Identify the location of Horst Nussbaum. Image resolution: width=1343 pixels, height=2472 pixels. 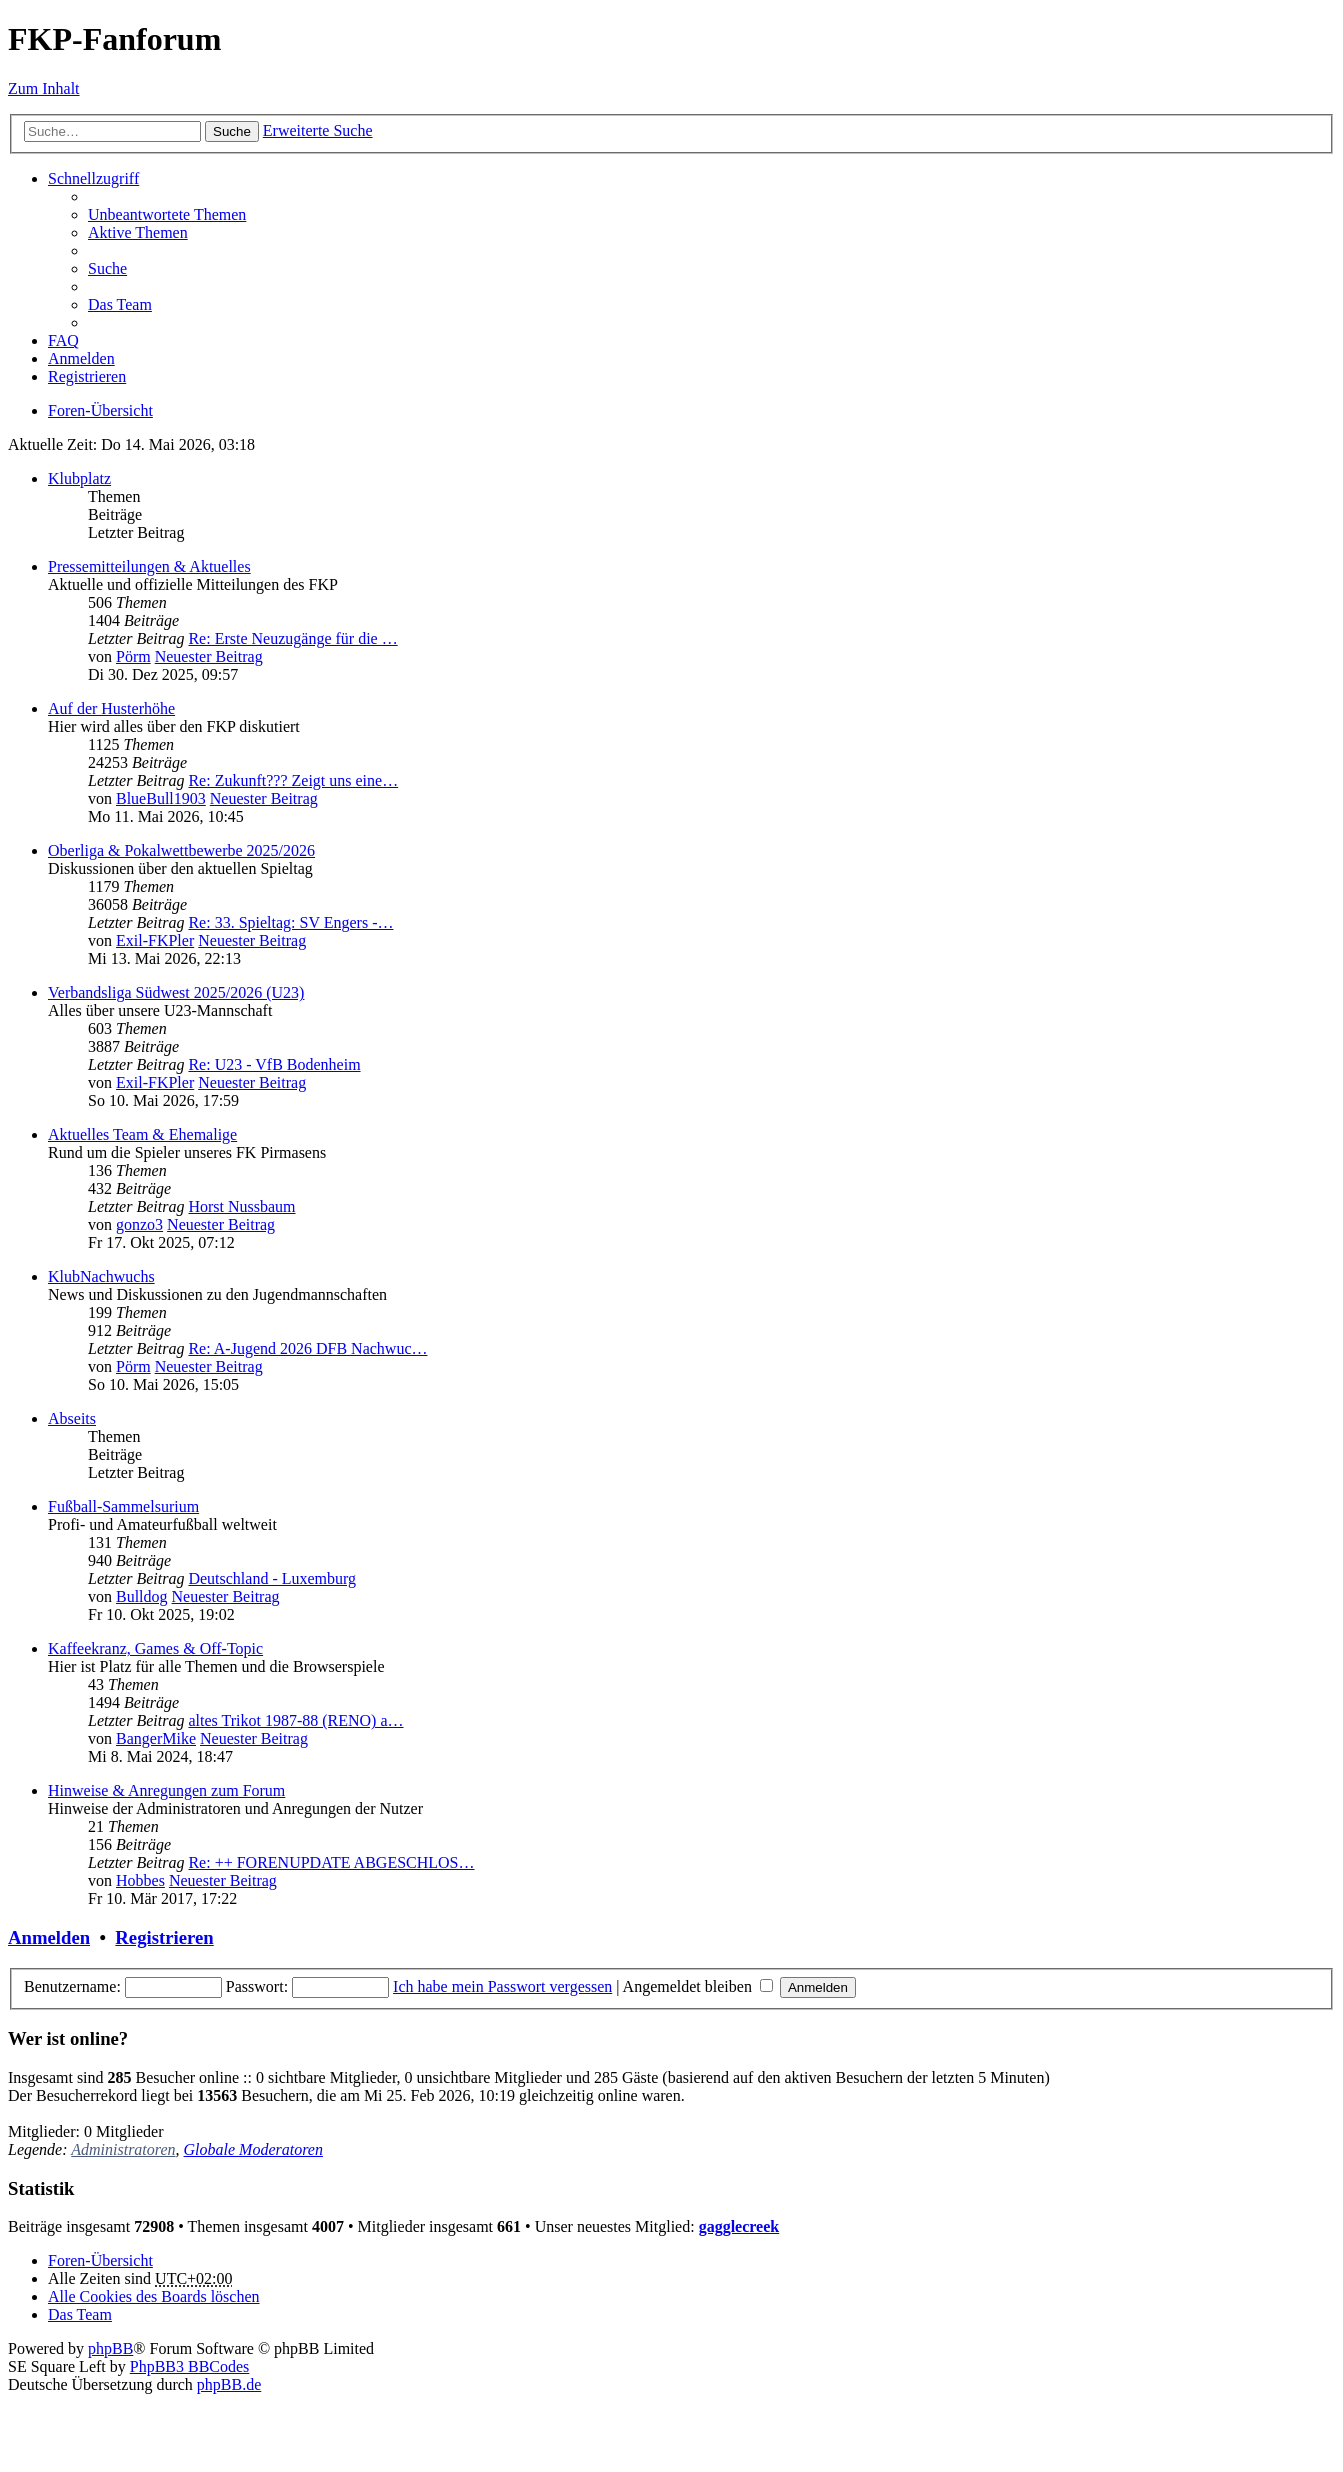
(241, 1206).